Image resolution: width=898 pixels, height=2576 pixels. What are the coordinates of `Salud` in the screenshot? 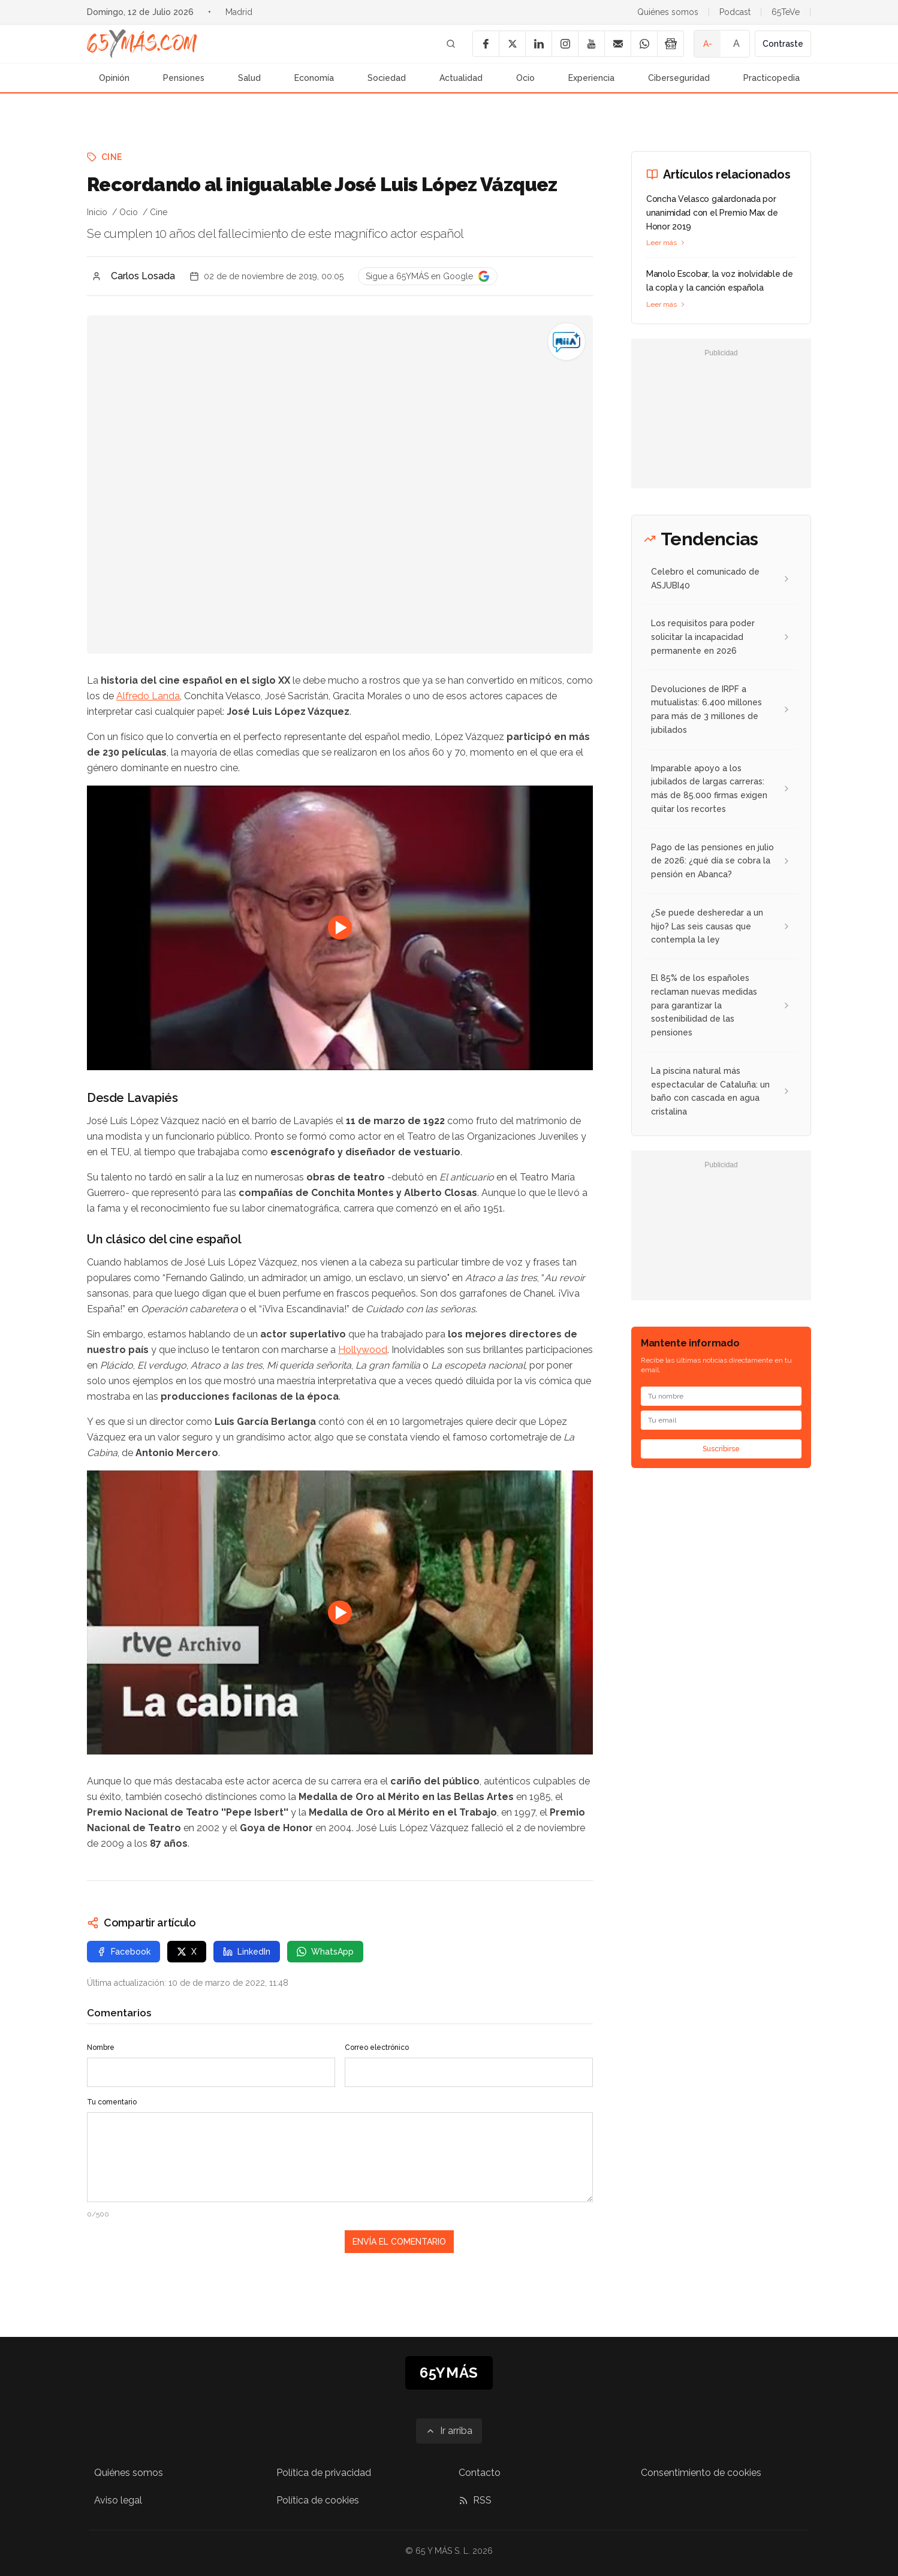 It's located at (249, 78).